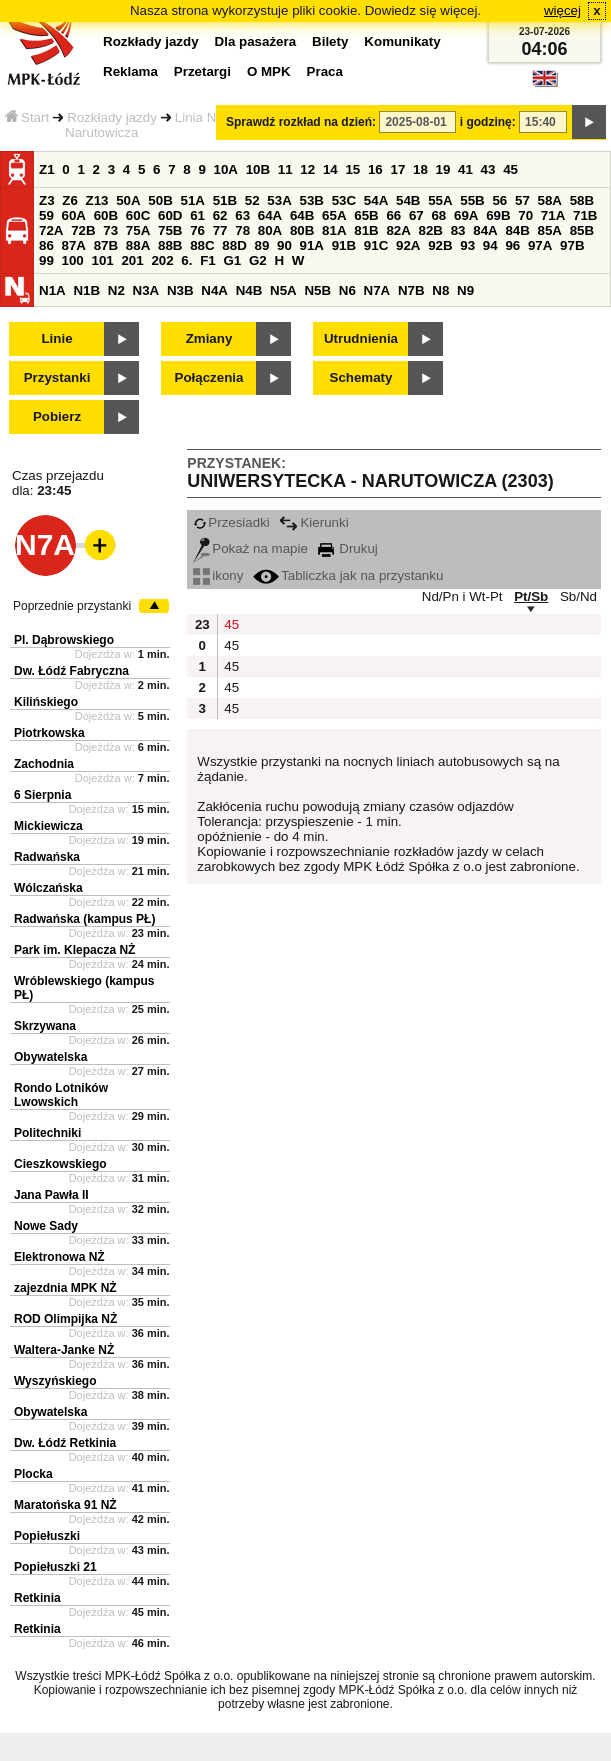 This screenshot has height=1761, width=611. Describe the element at coordinates (49, 733) in the screenshot. I see `Piotrkowska` at that location.